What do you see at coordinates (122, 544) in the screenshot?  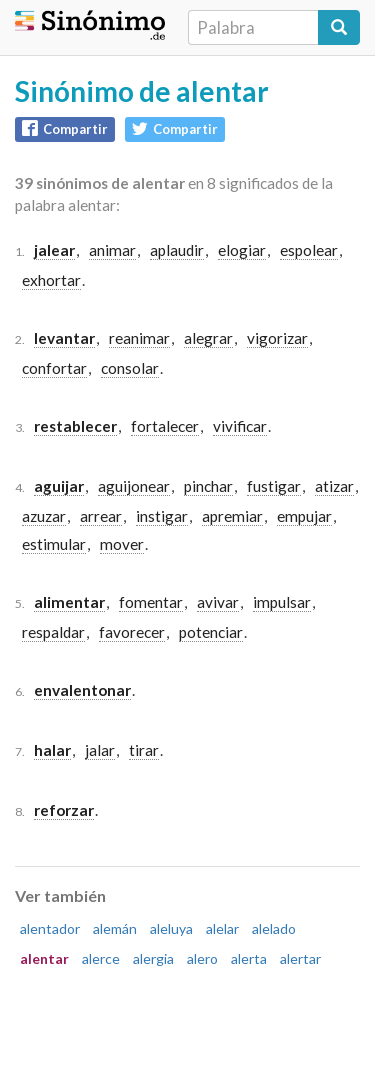 I see `mover` at bounding box center [122, 544].